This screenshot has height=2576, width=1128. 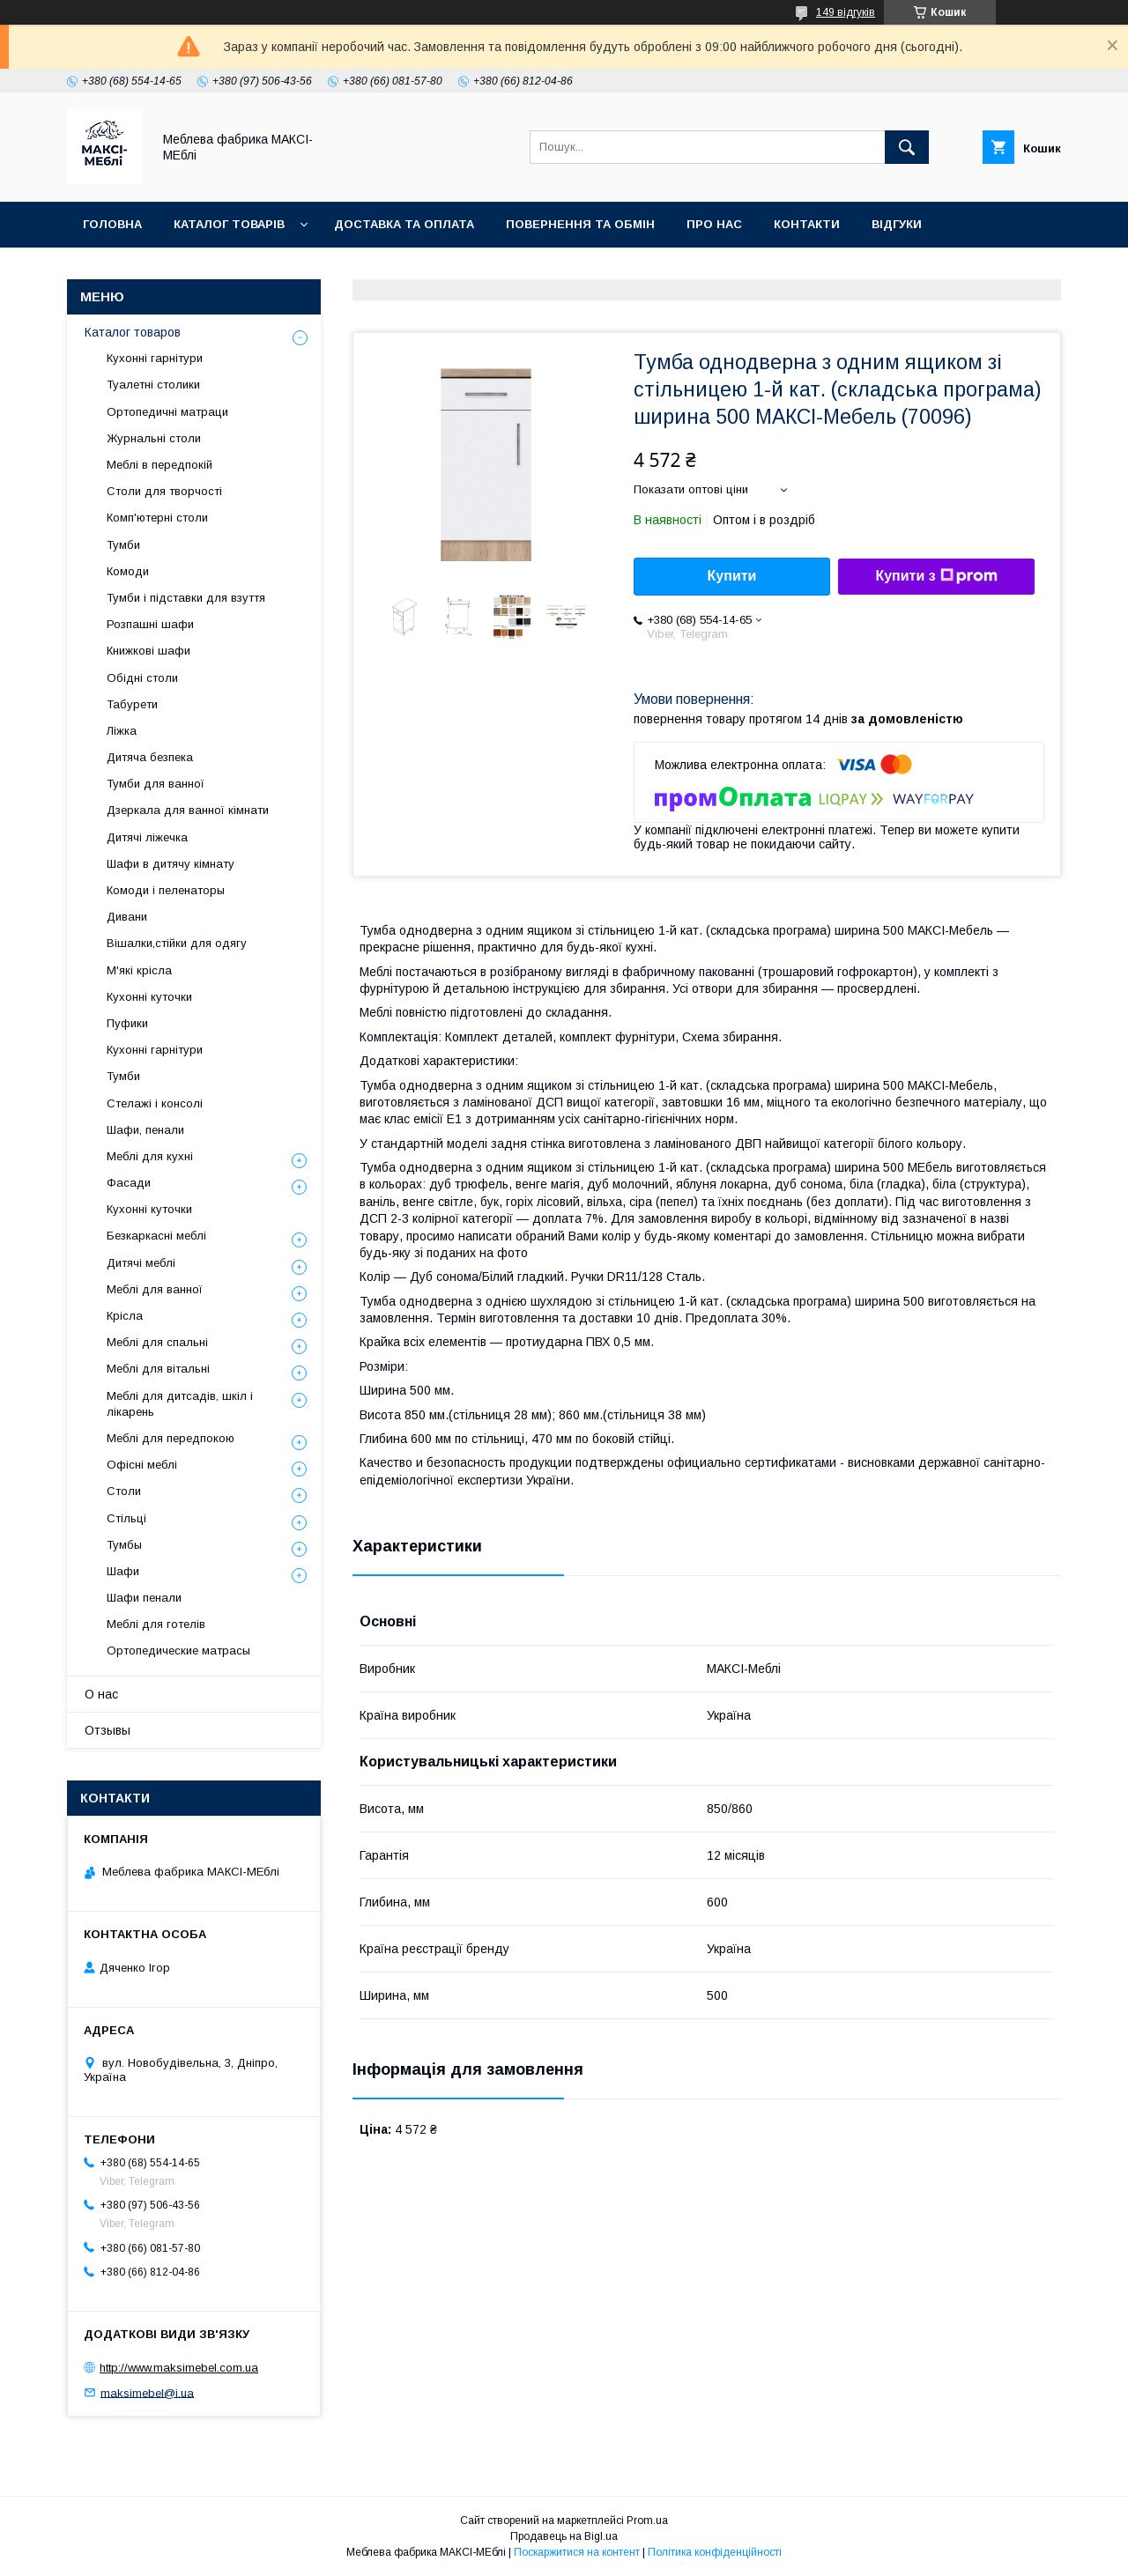 I want to click on Тумби для ванної, so click(x=155, y=783).